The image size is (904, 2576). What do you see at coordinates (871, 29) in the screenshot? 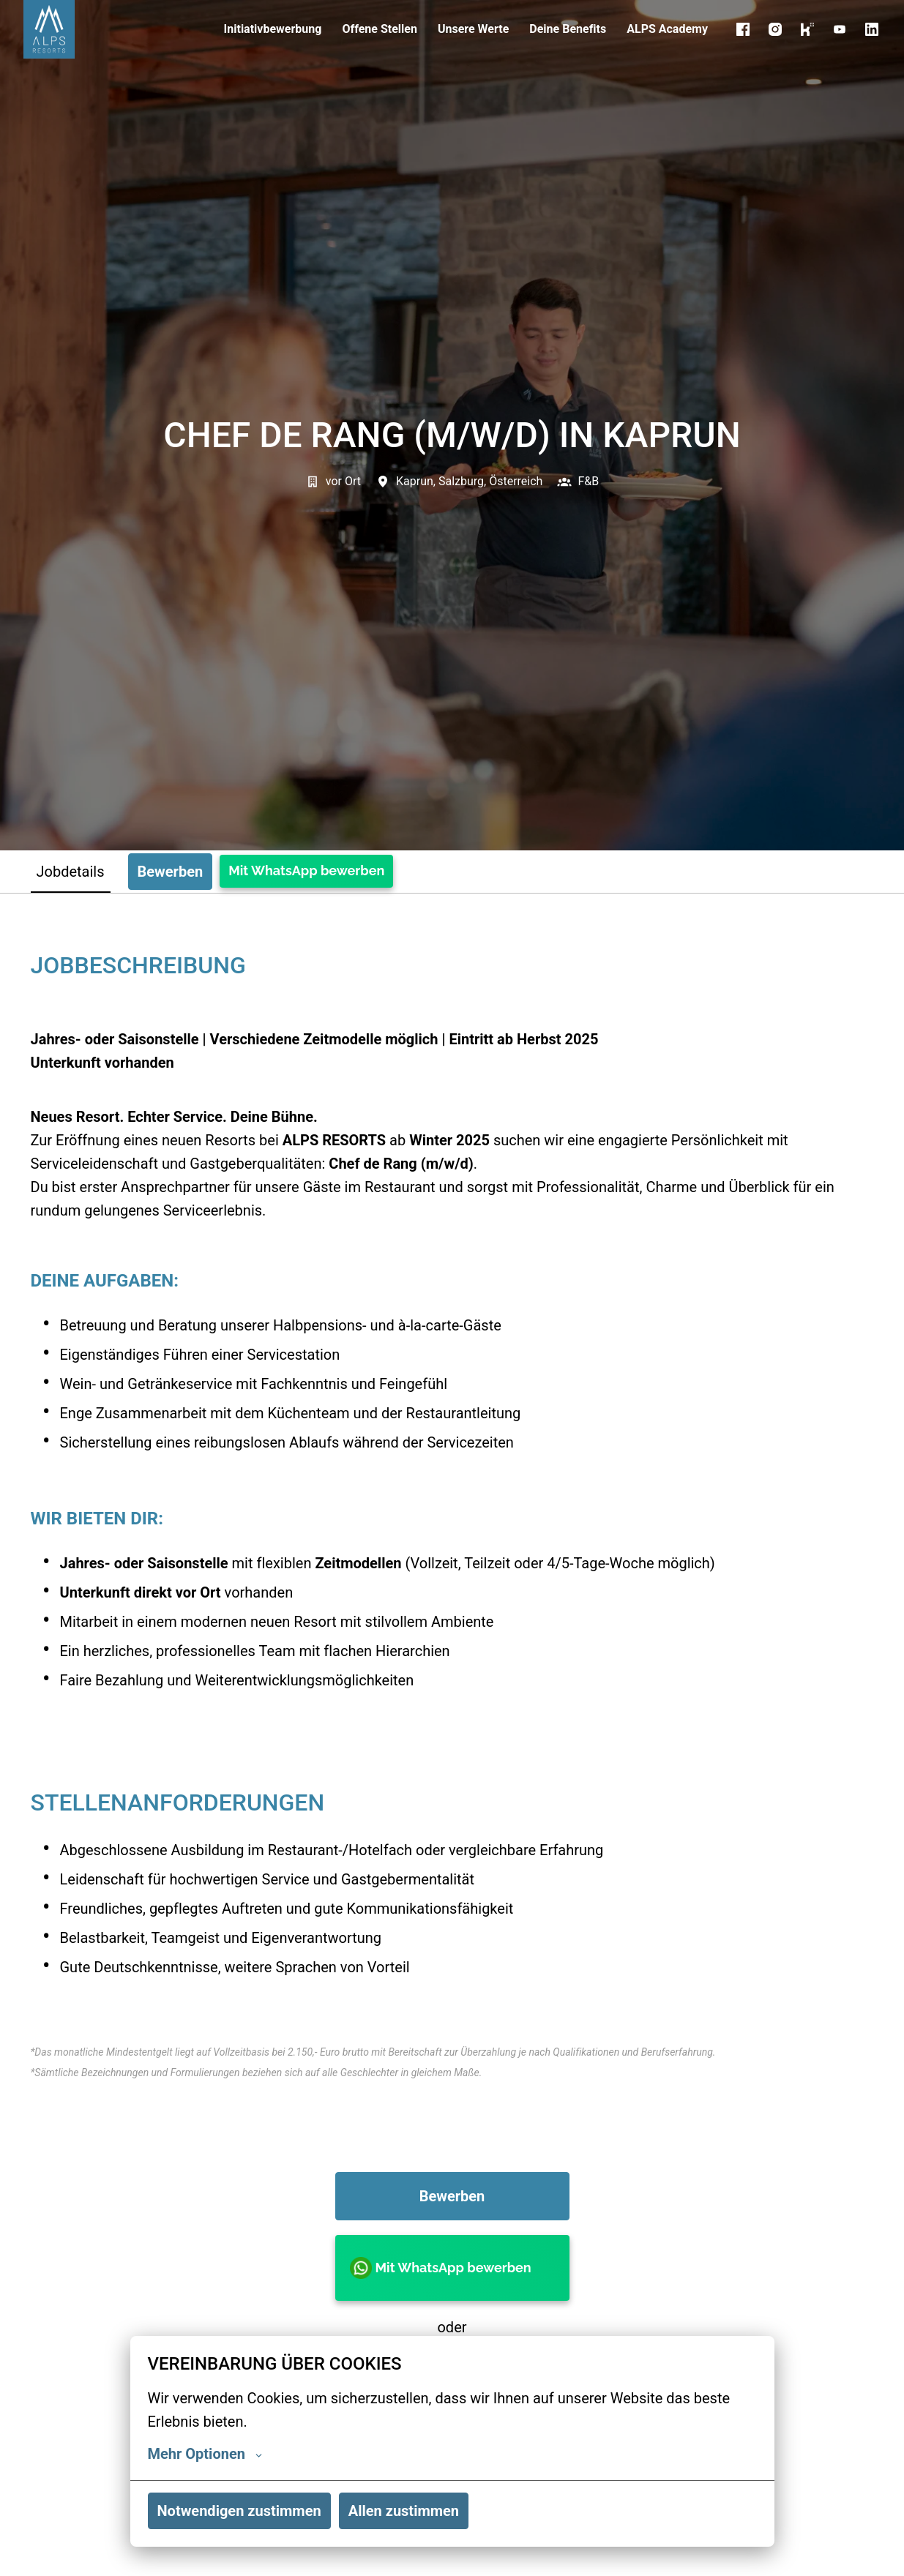
I see `[linkedin]` at bounding box center [871, 29].